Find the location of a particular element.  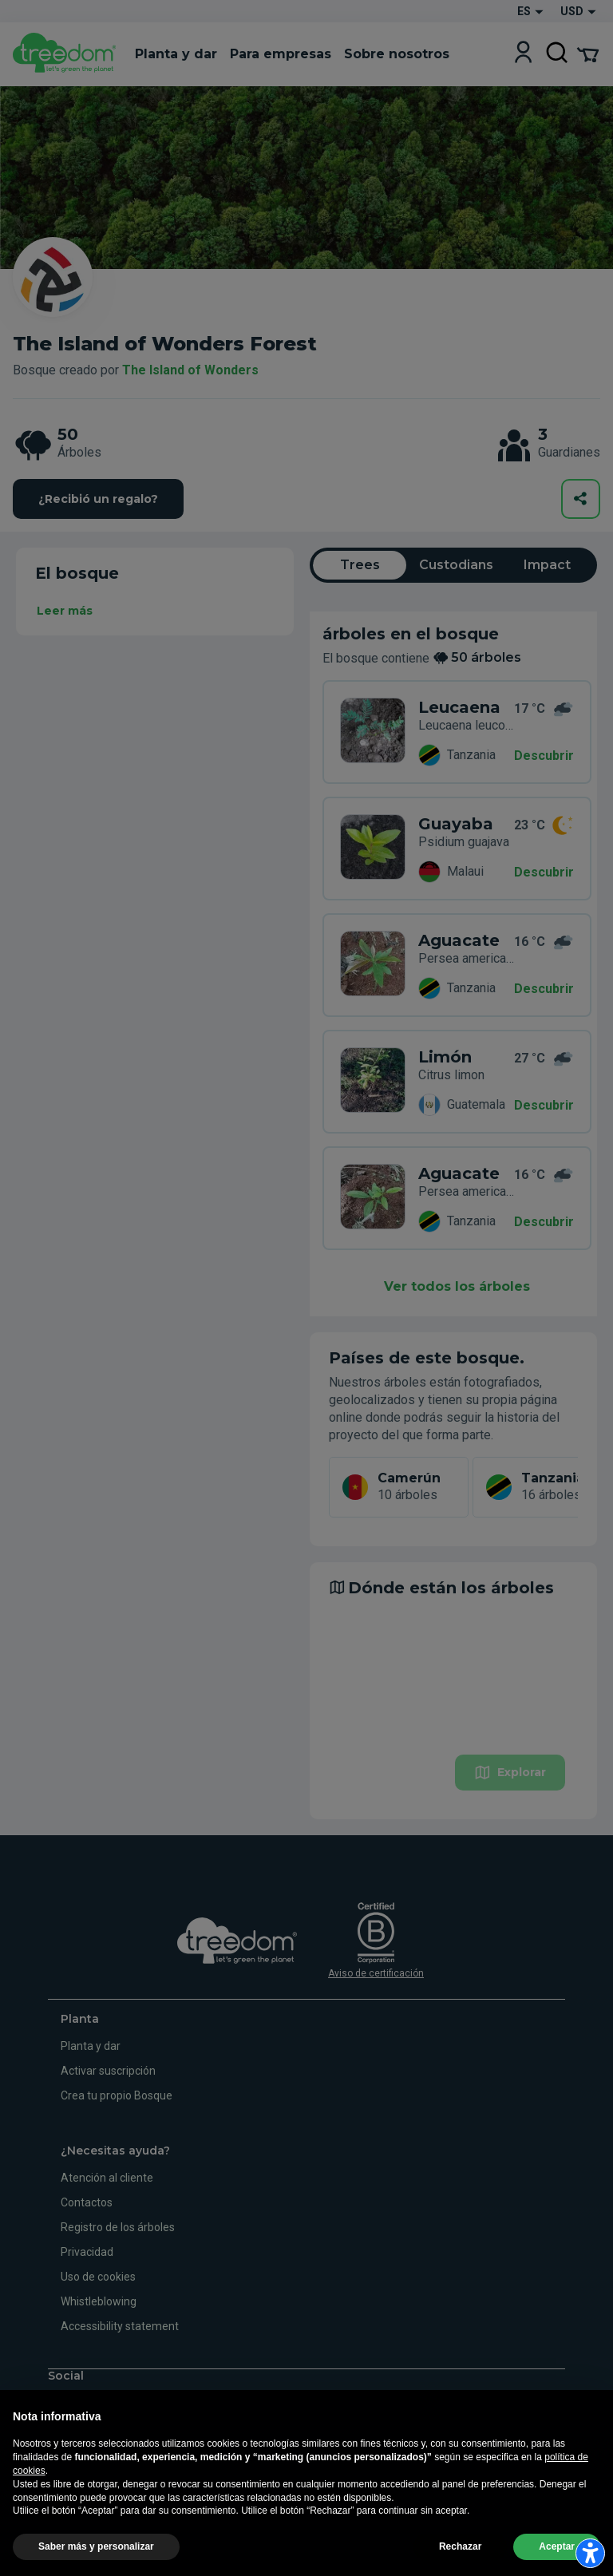

Explorar is located at coordinates (510, 1772).